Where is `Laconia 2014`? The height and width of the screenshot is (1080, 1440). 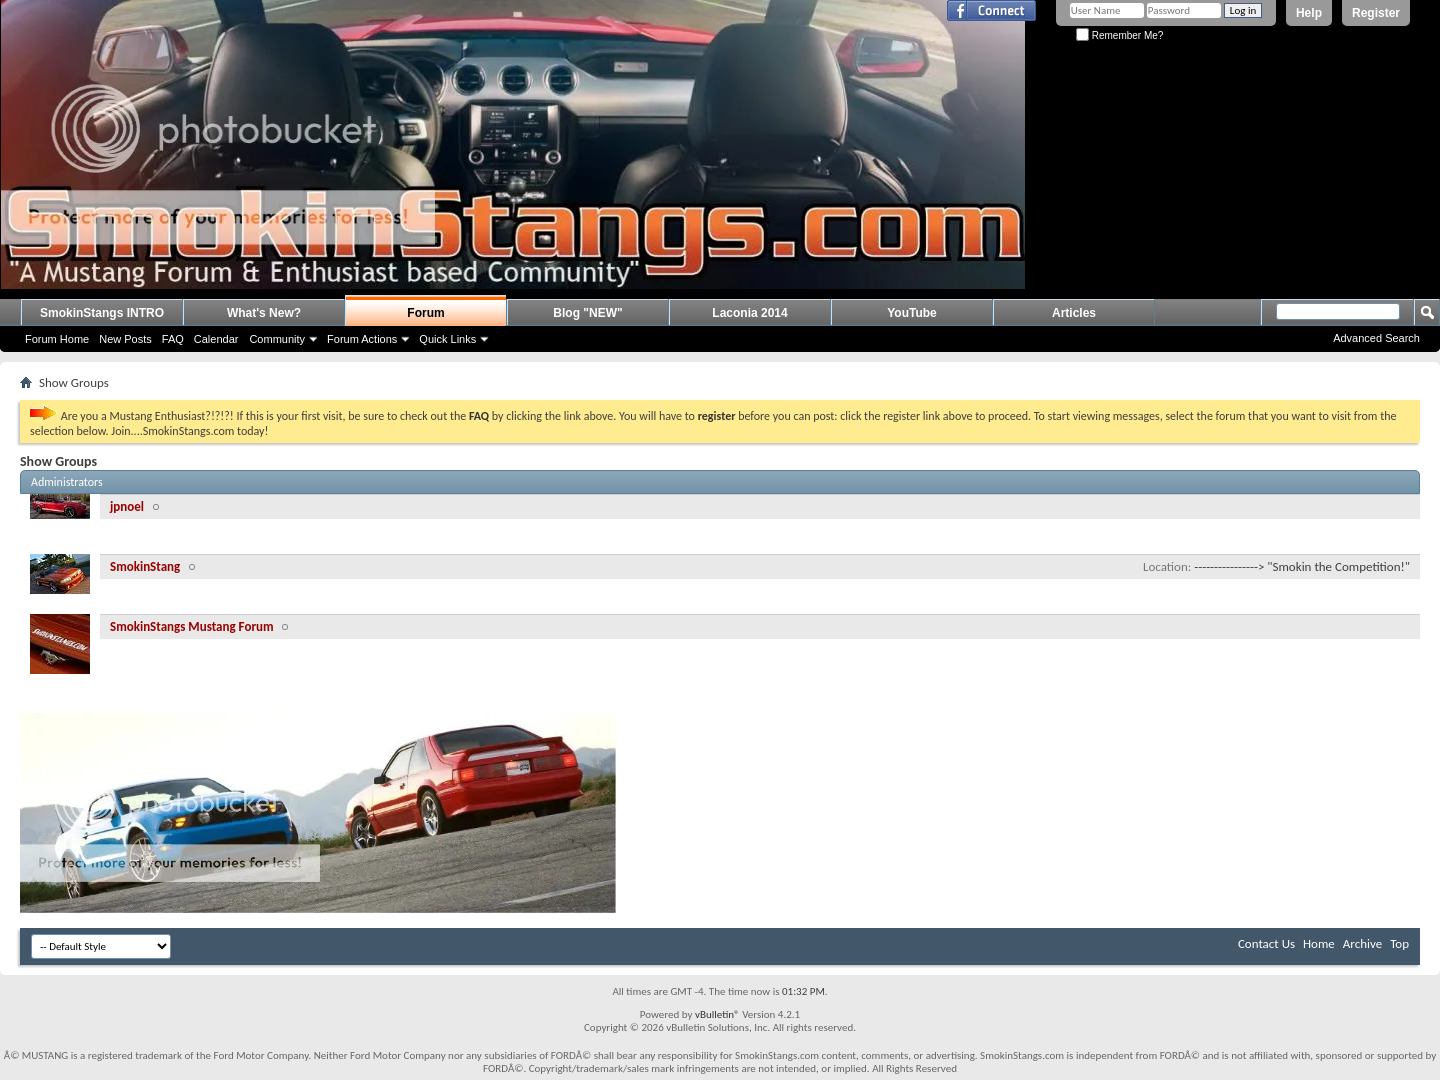 Laconia 2014 is located at coordinates (749, 313).